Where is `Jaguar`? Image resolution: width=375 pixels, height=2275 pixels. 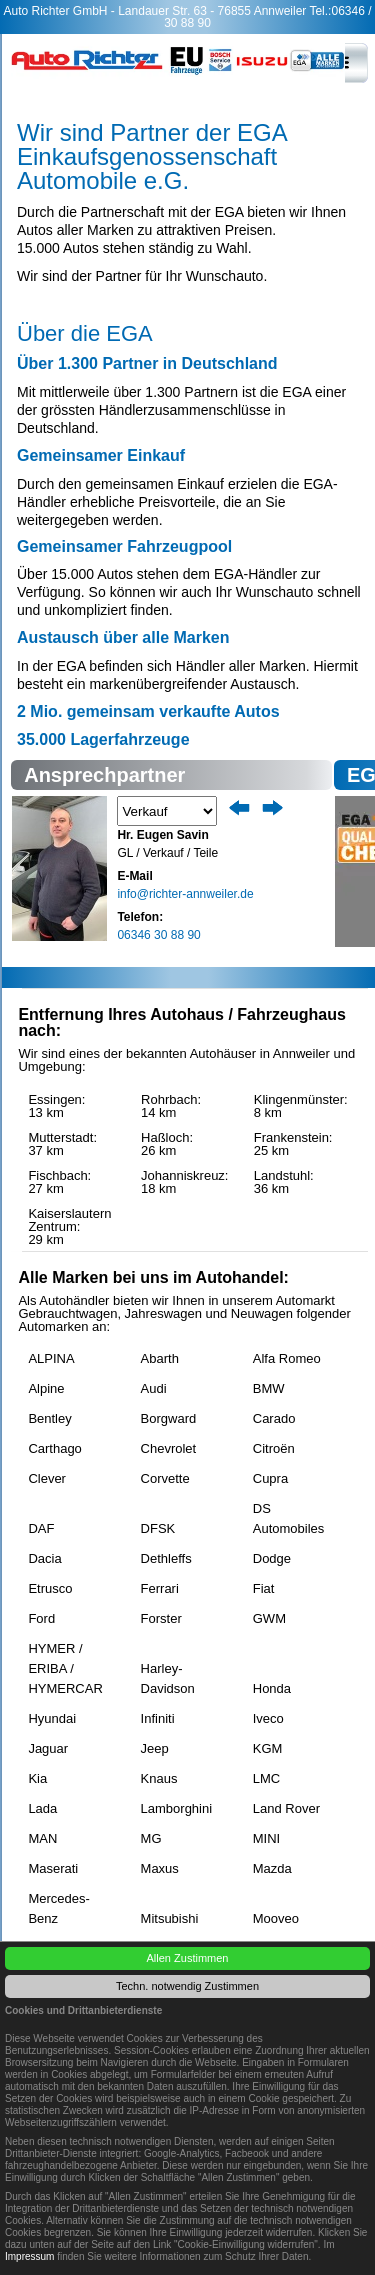
Jaguar is located at coordinates (48, 1748).